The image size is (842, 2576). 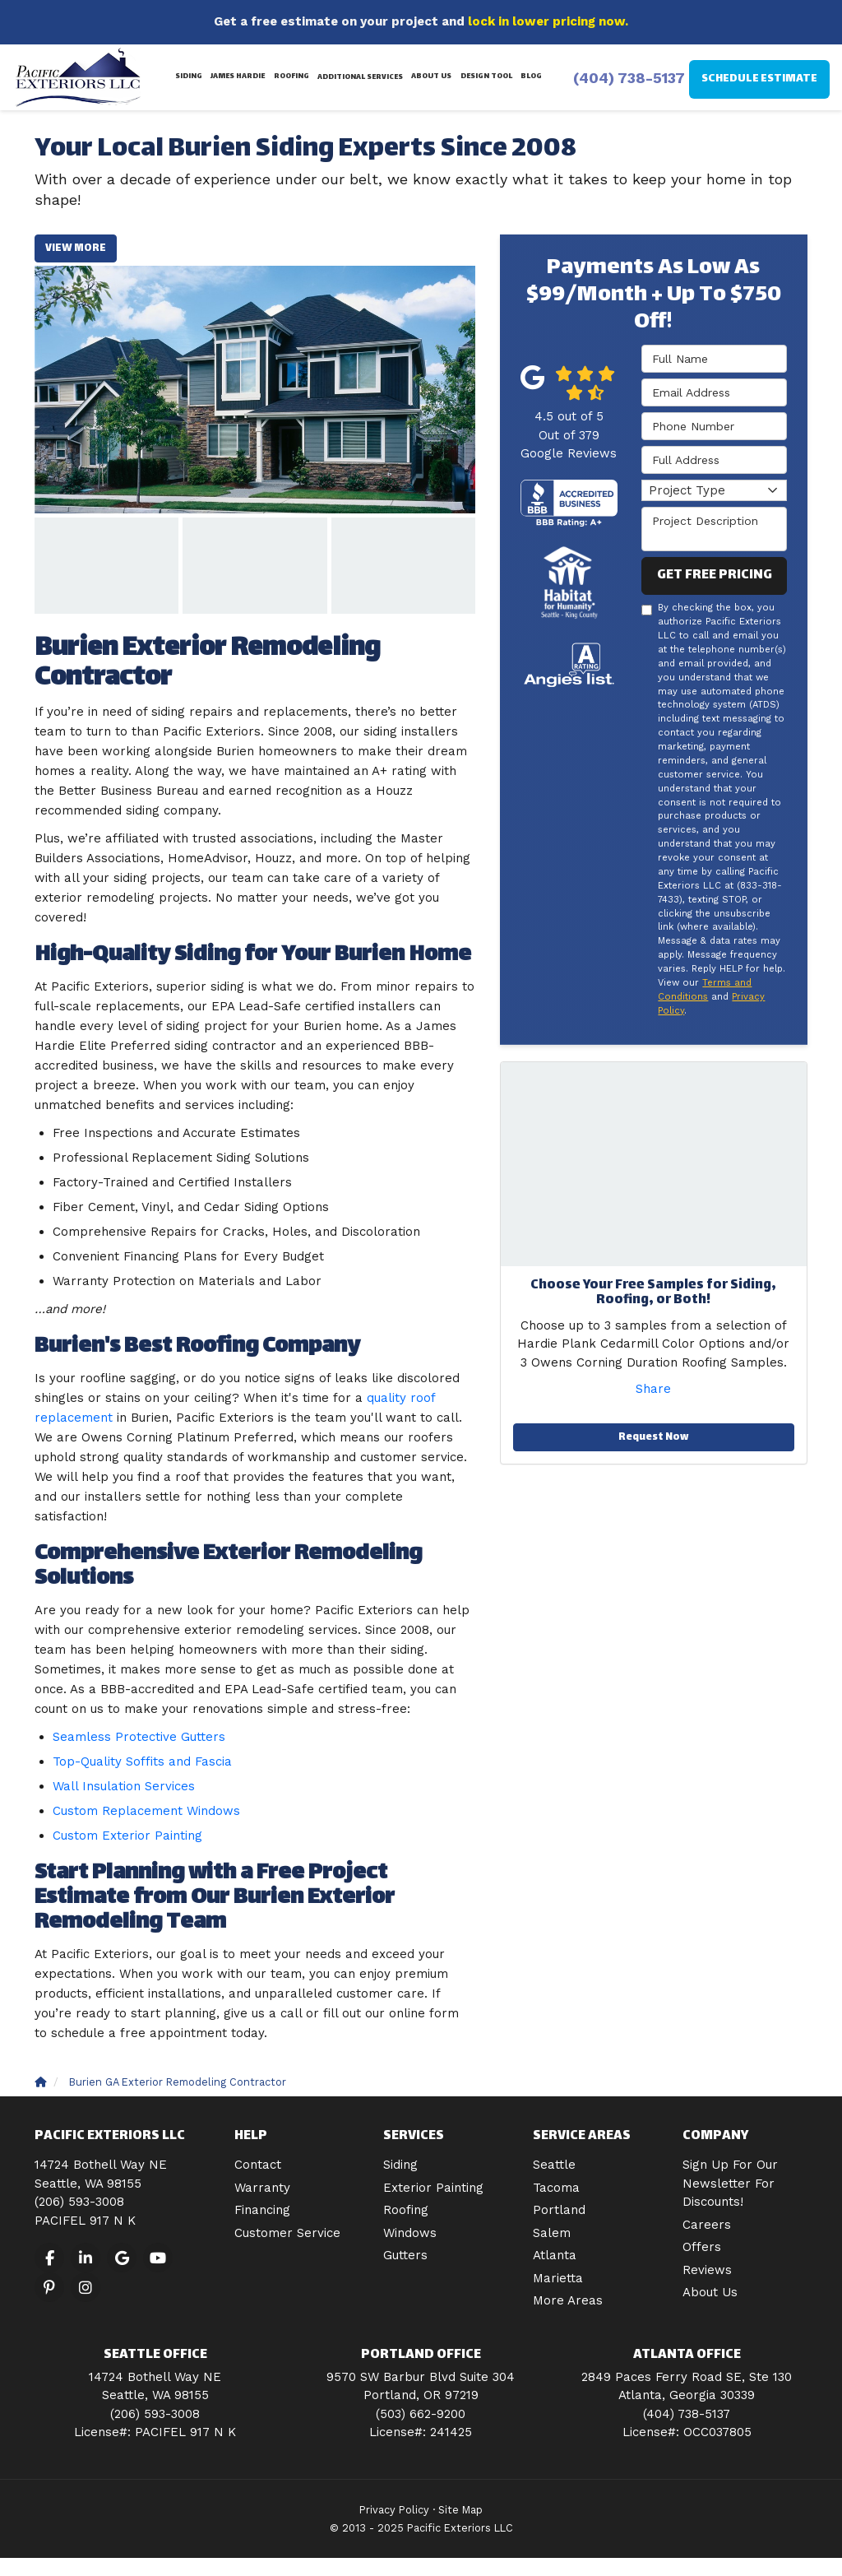 What do you see at coordinates (485, 77) in the screenshot?
I see `Design Tool [button]` at bounding box center [485, 77].